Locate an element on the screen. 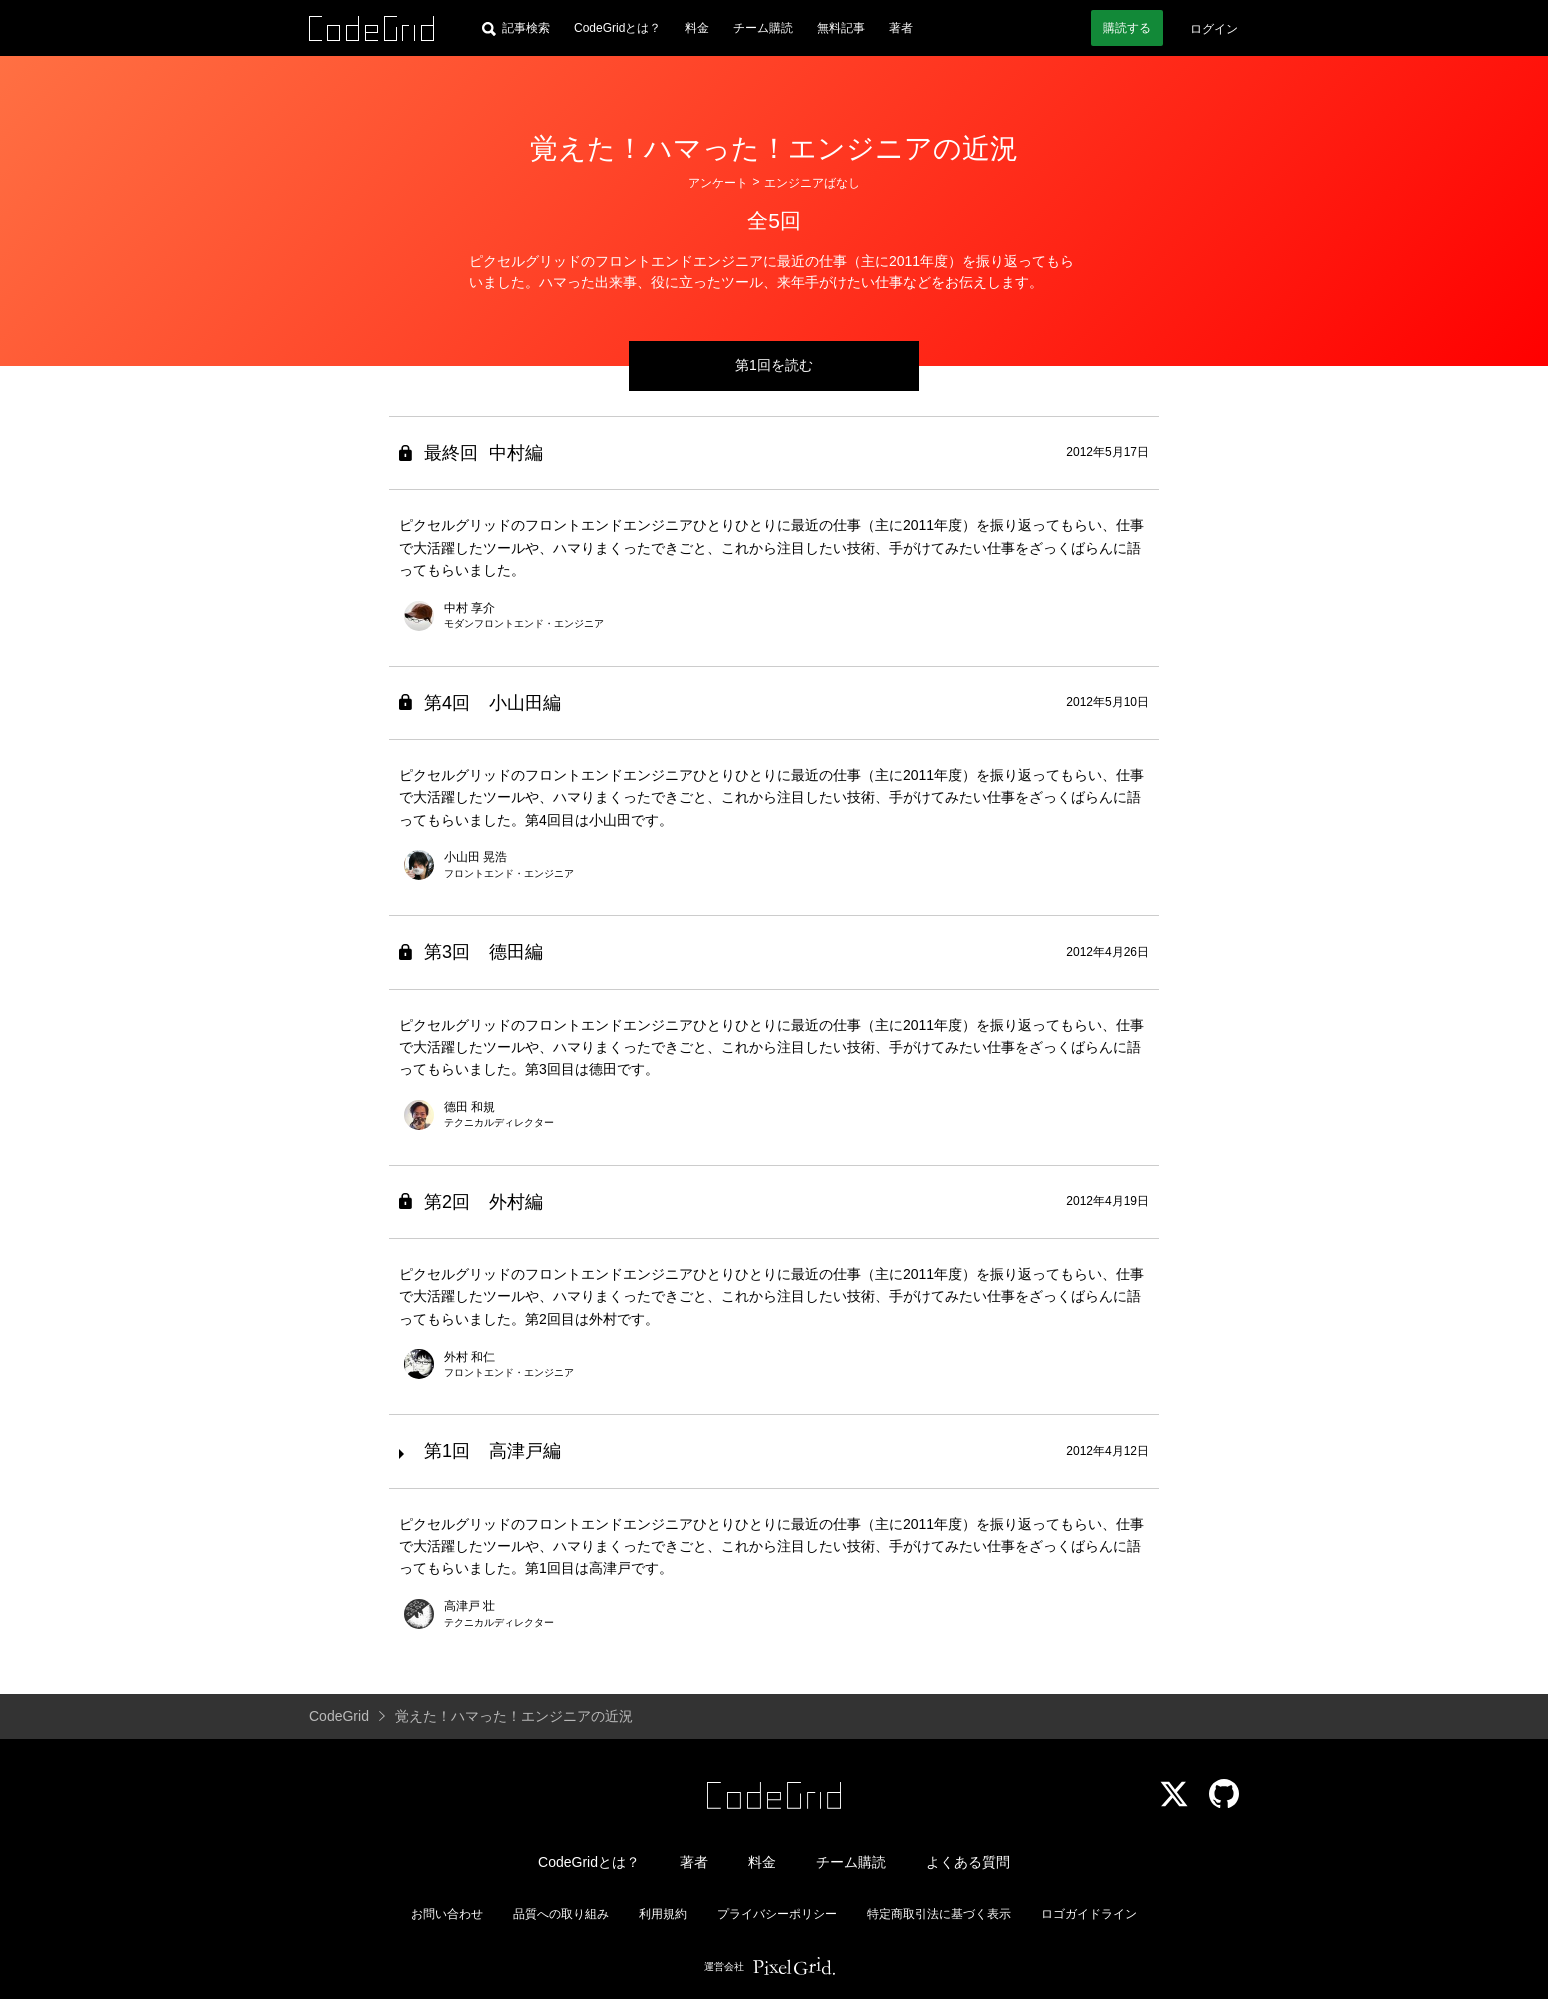  CodeGridとは？ is located at coordinates (617, 28).